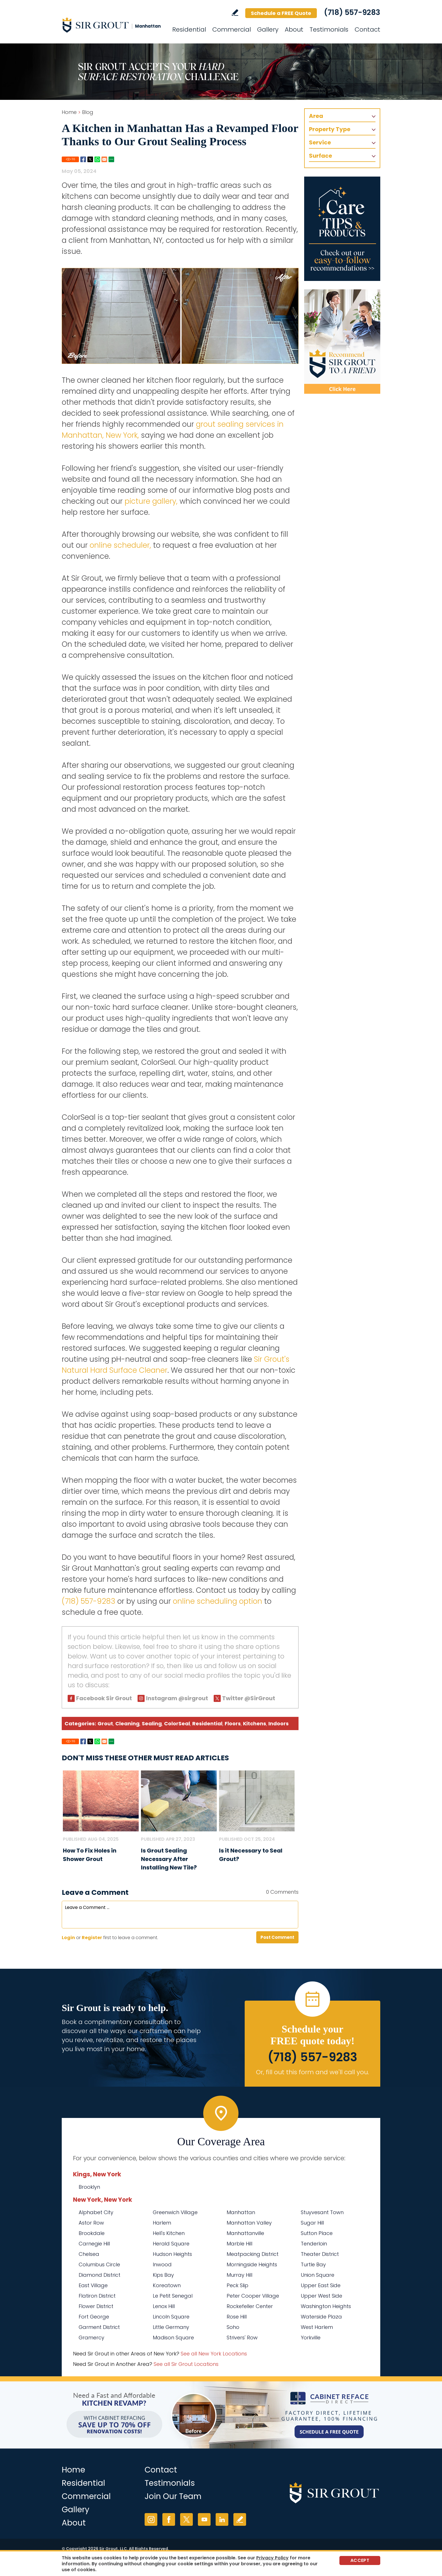 The height and width of the screenshot is (2576, 442). I want to click on Leave a Comment, so click(95, 1892).